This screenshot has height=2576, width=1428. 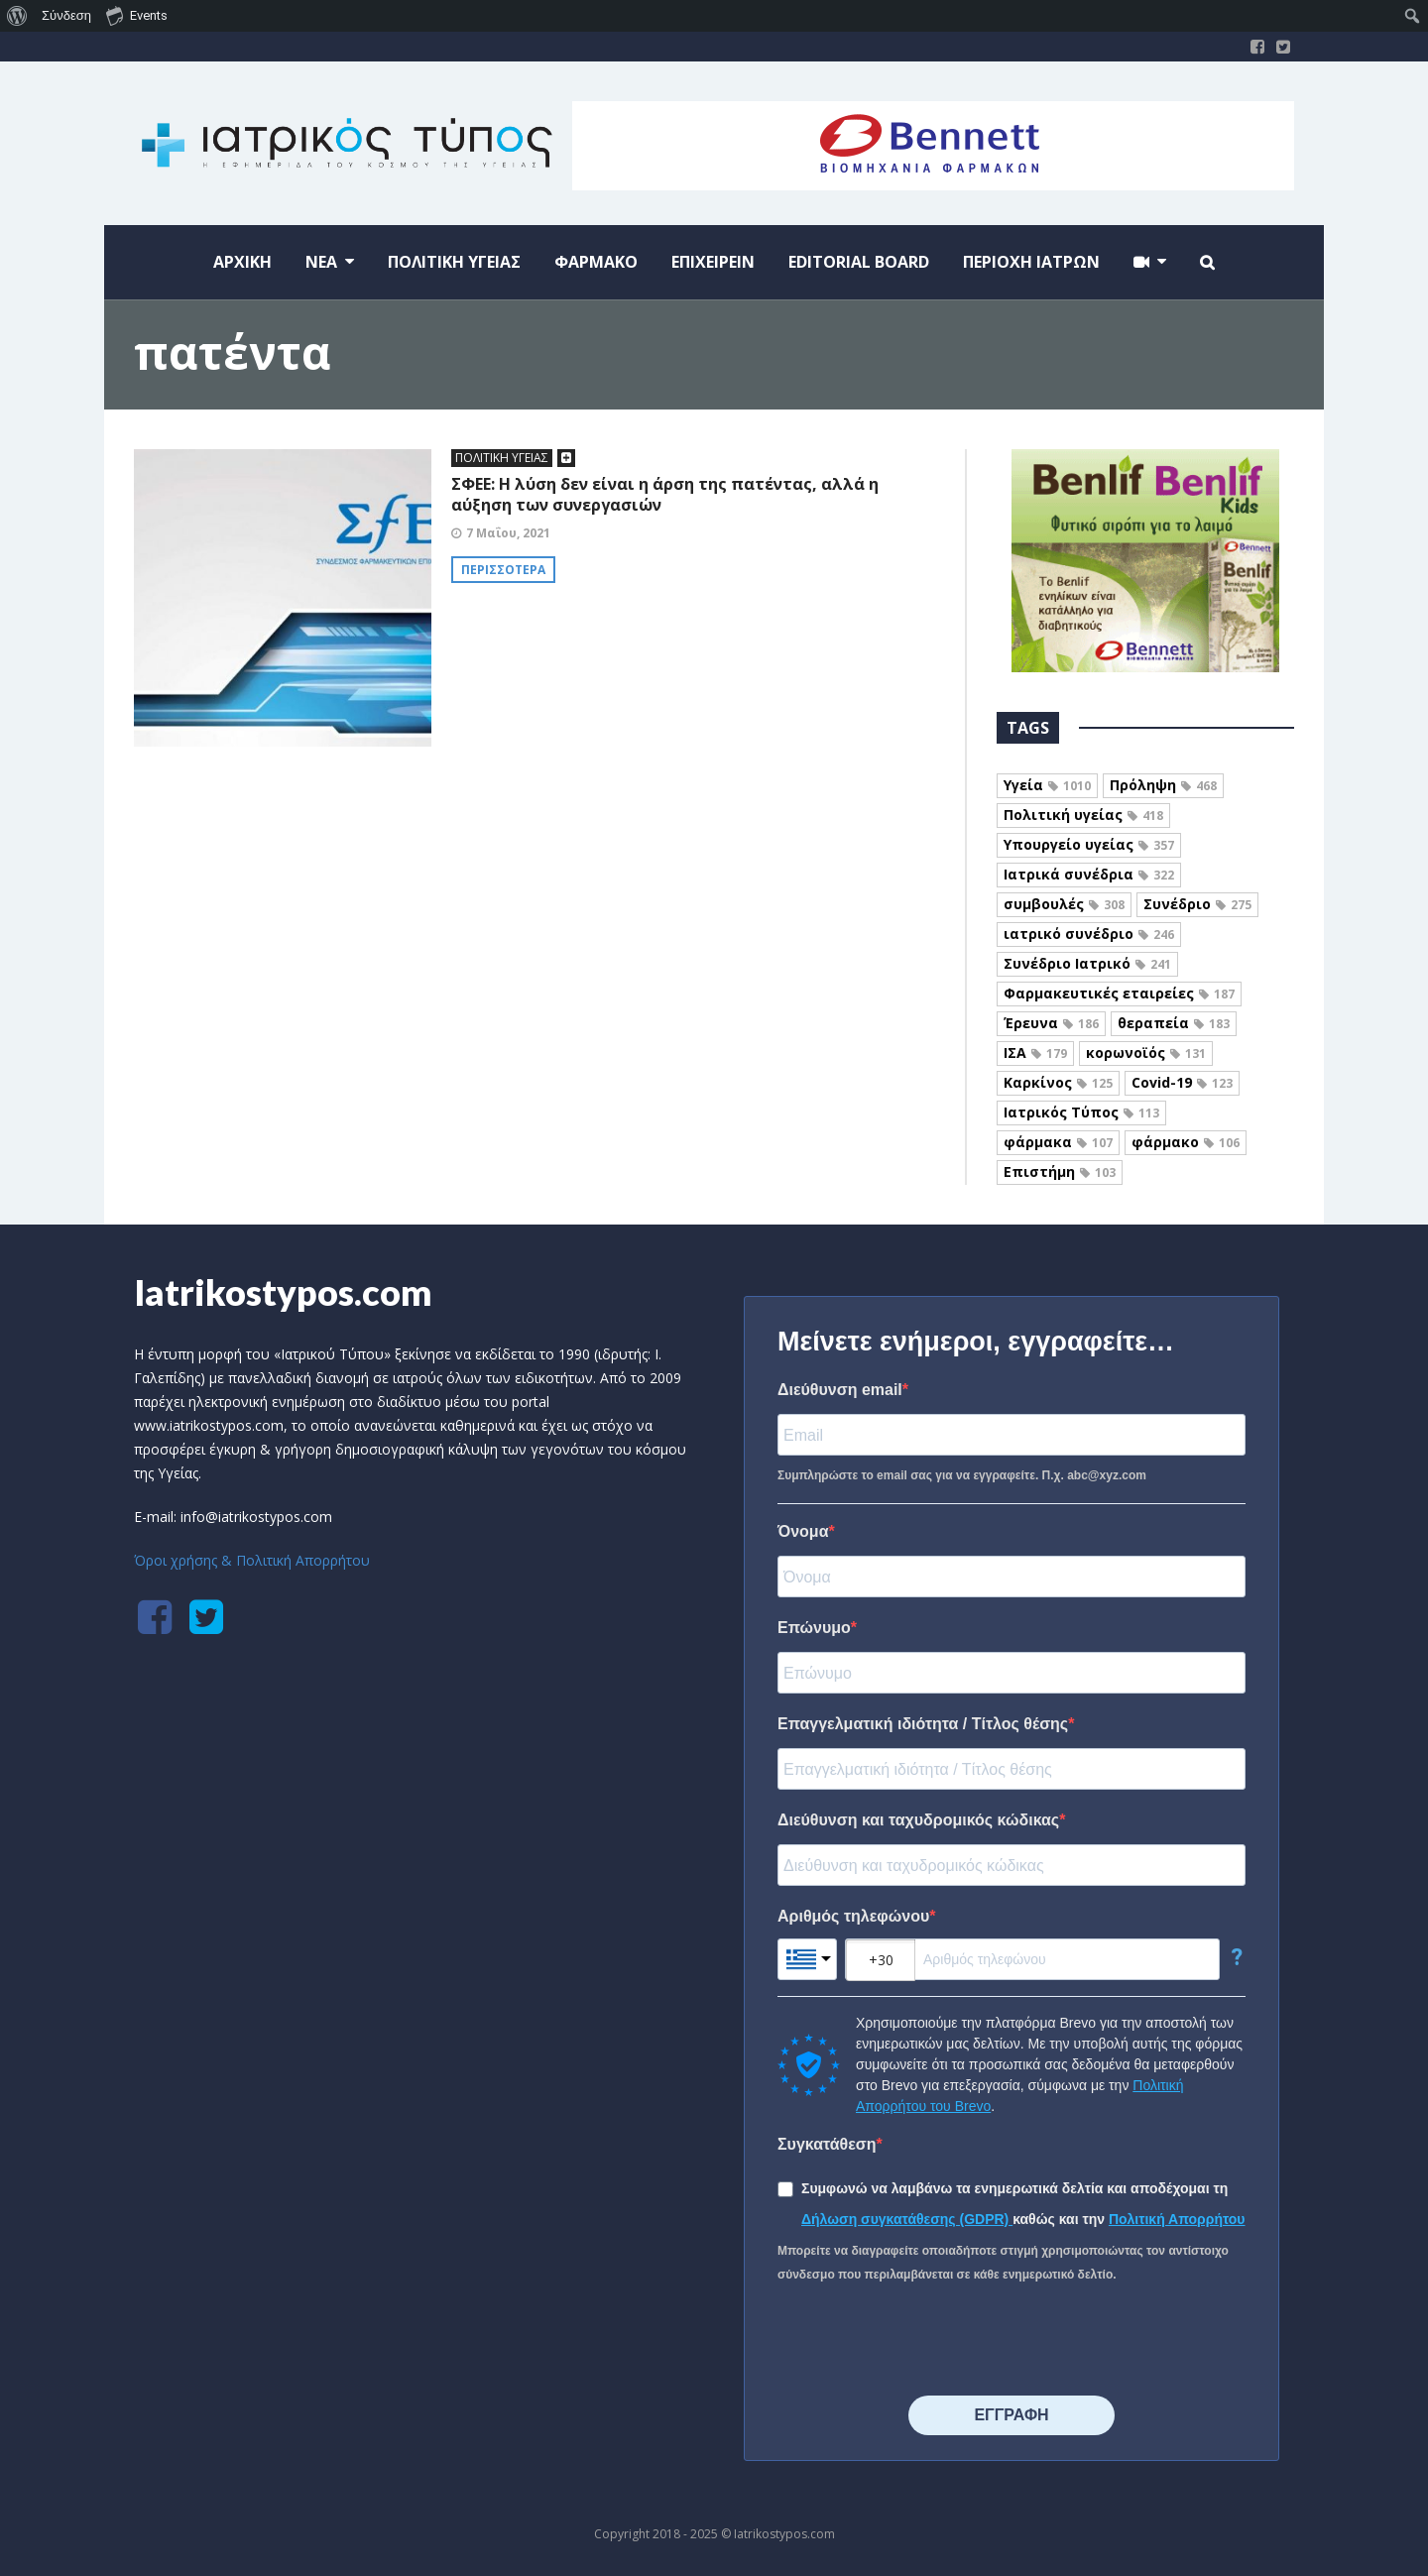 I want to click on Επιστήμη, so click(x=1060, y=1171).